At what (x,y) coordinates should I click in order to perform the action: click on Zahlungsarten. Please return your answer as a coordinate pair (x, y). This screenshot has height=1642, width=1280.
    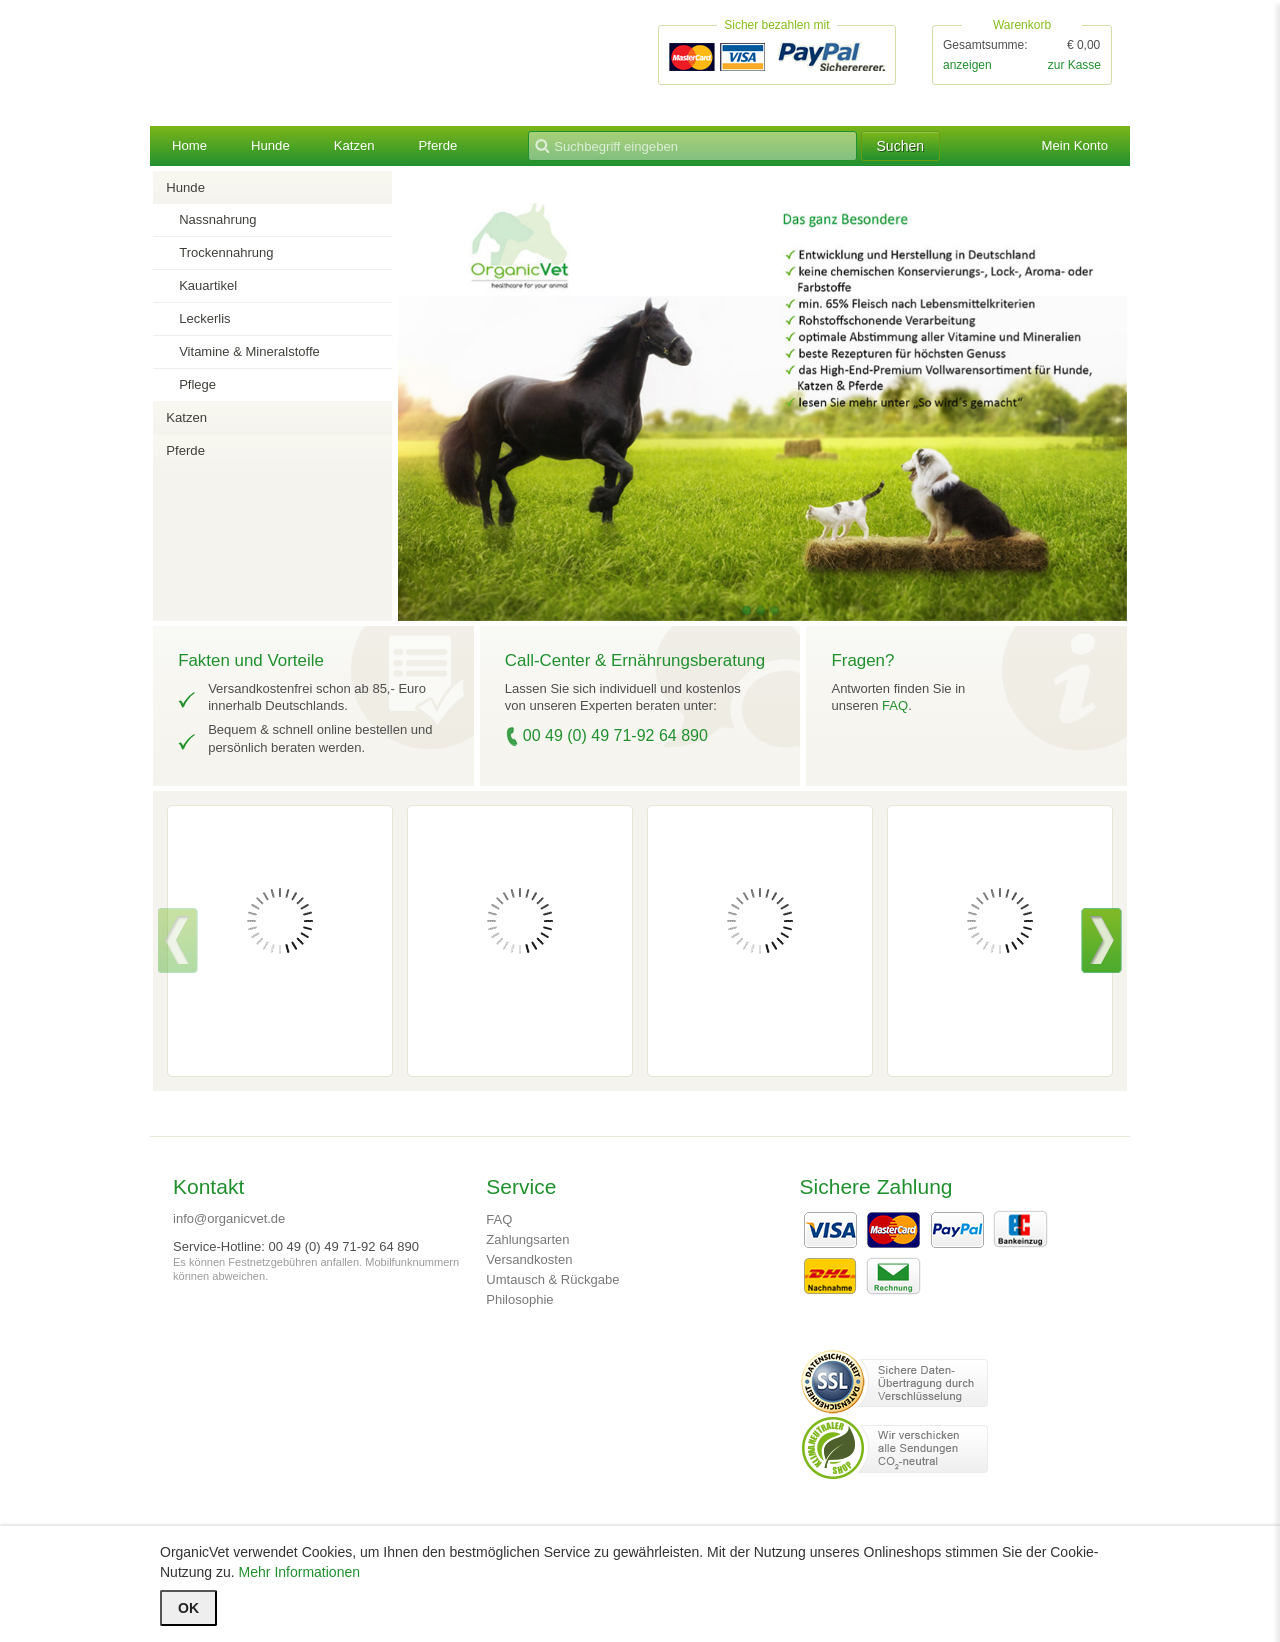
    Looking at the image, I should click on (527, 1241).